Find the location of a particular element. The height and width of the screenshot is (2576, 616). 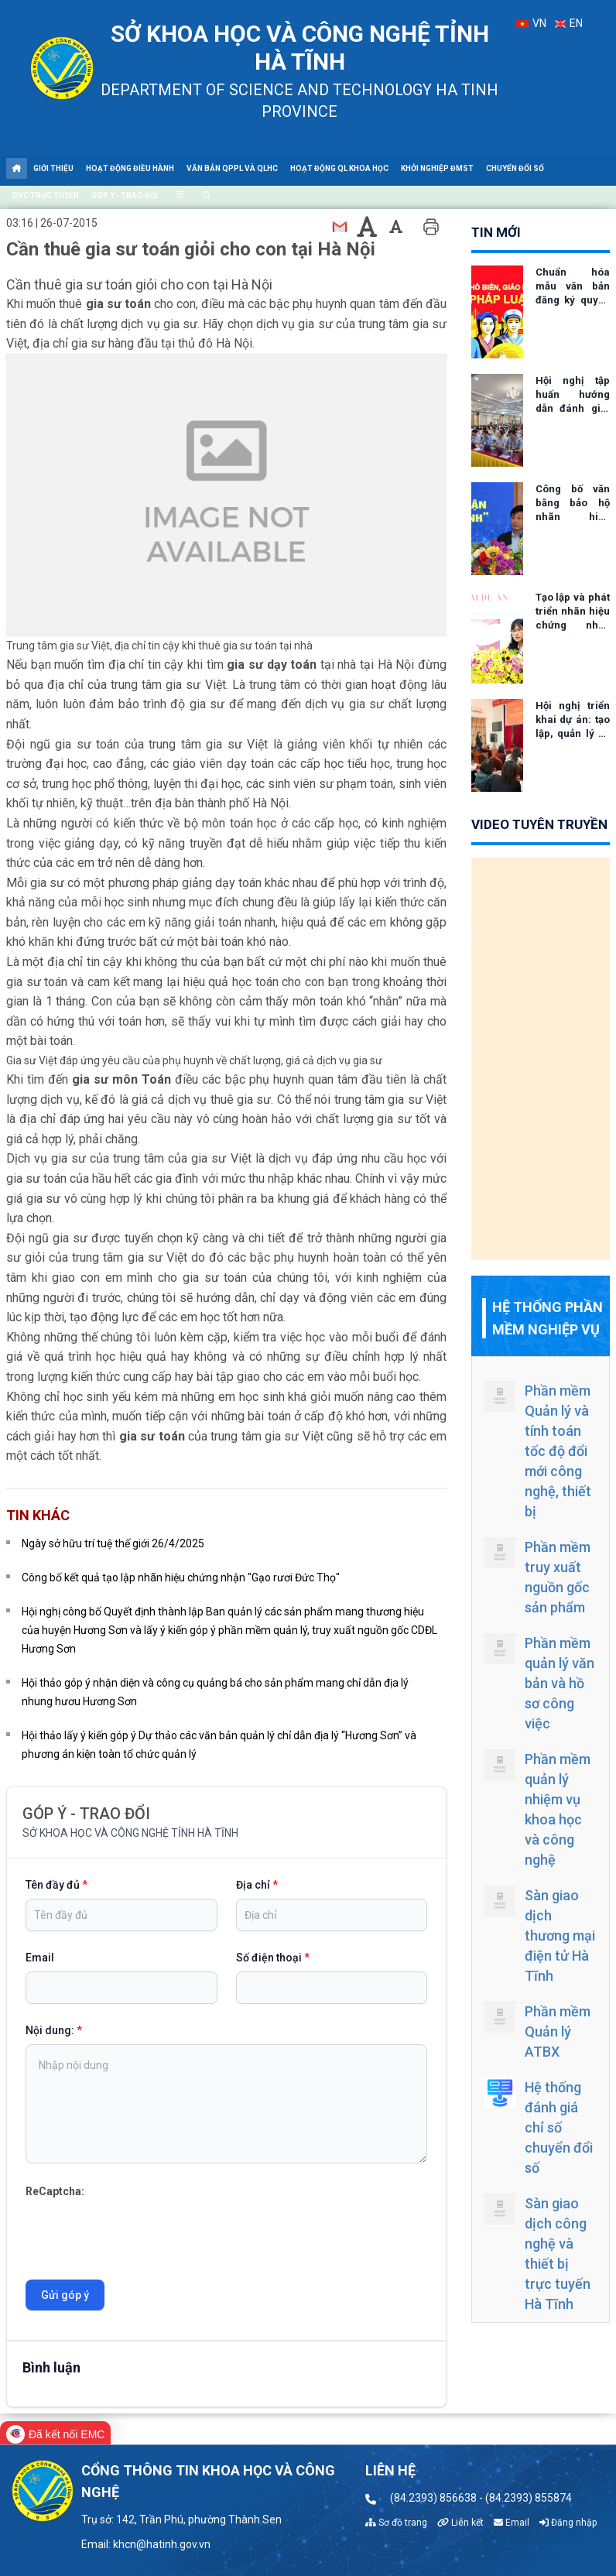

Sàn giao dịch công nghệ và thiết bị trực tuyến Hà Tĩnh is located at coordinates (537, 2253).